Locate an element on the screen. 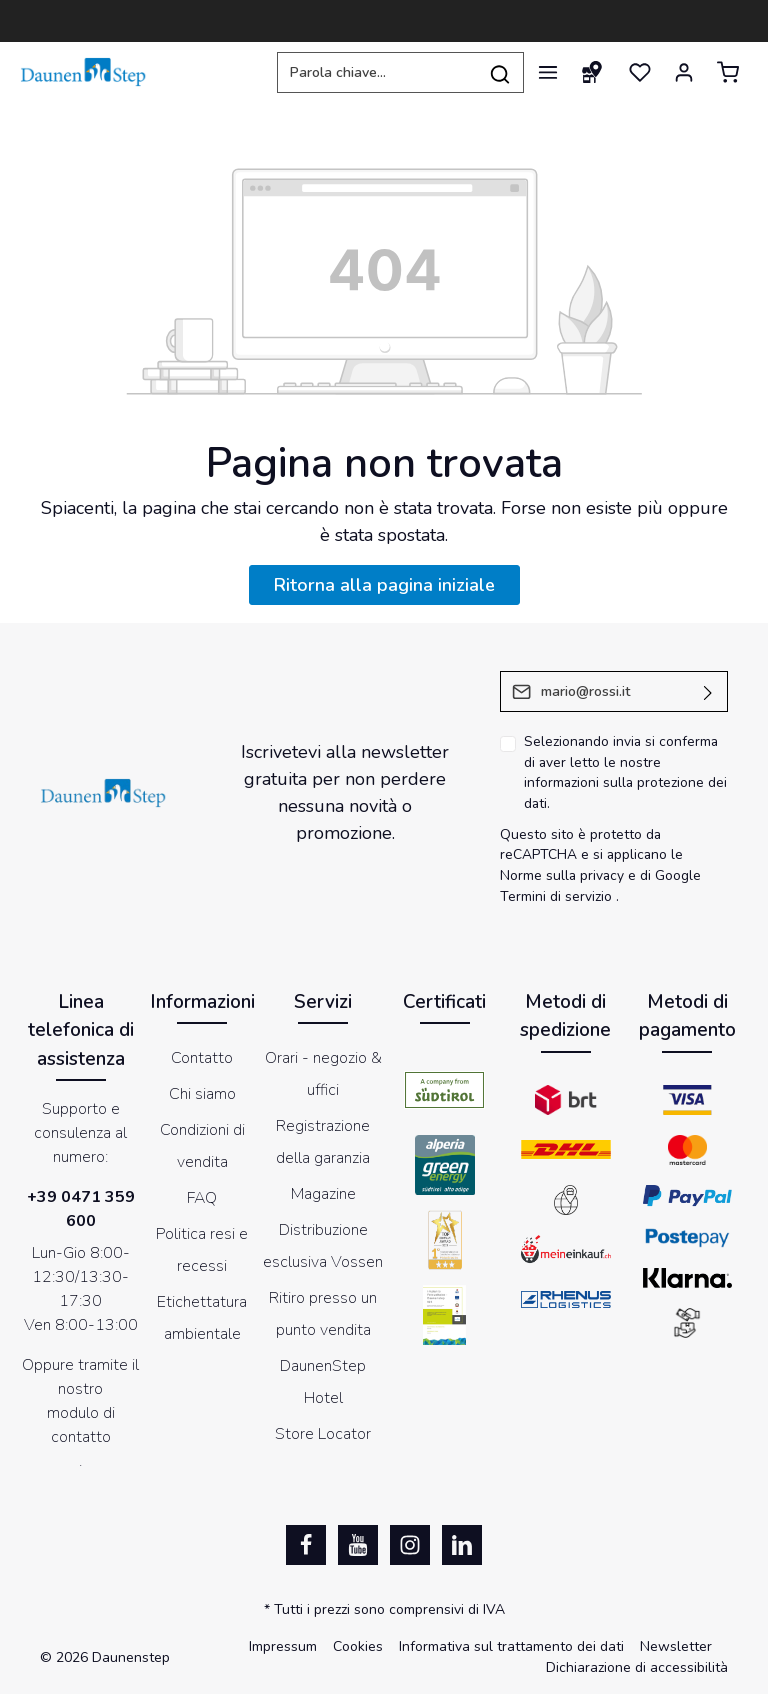 This screenshot has height=1694, width=768. [Instagram] is located at coordinates (410, 1545).